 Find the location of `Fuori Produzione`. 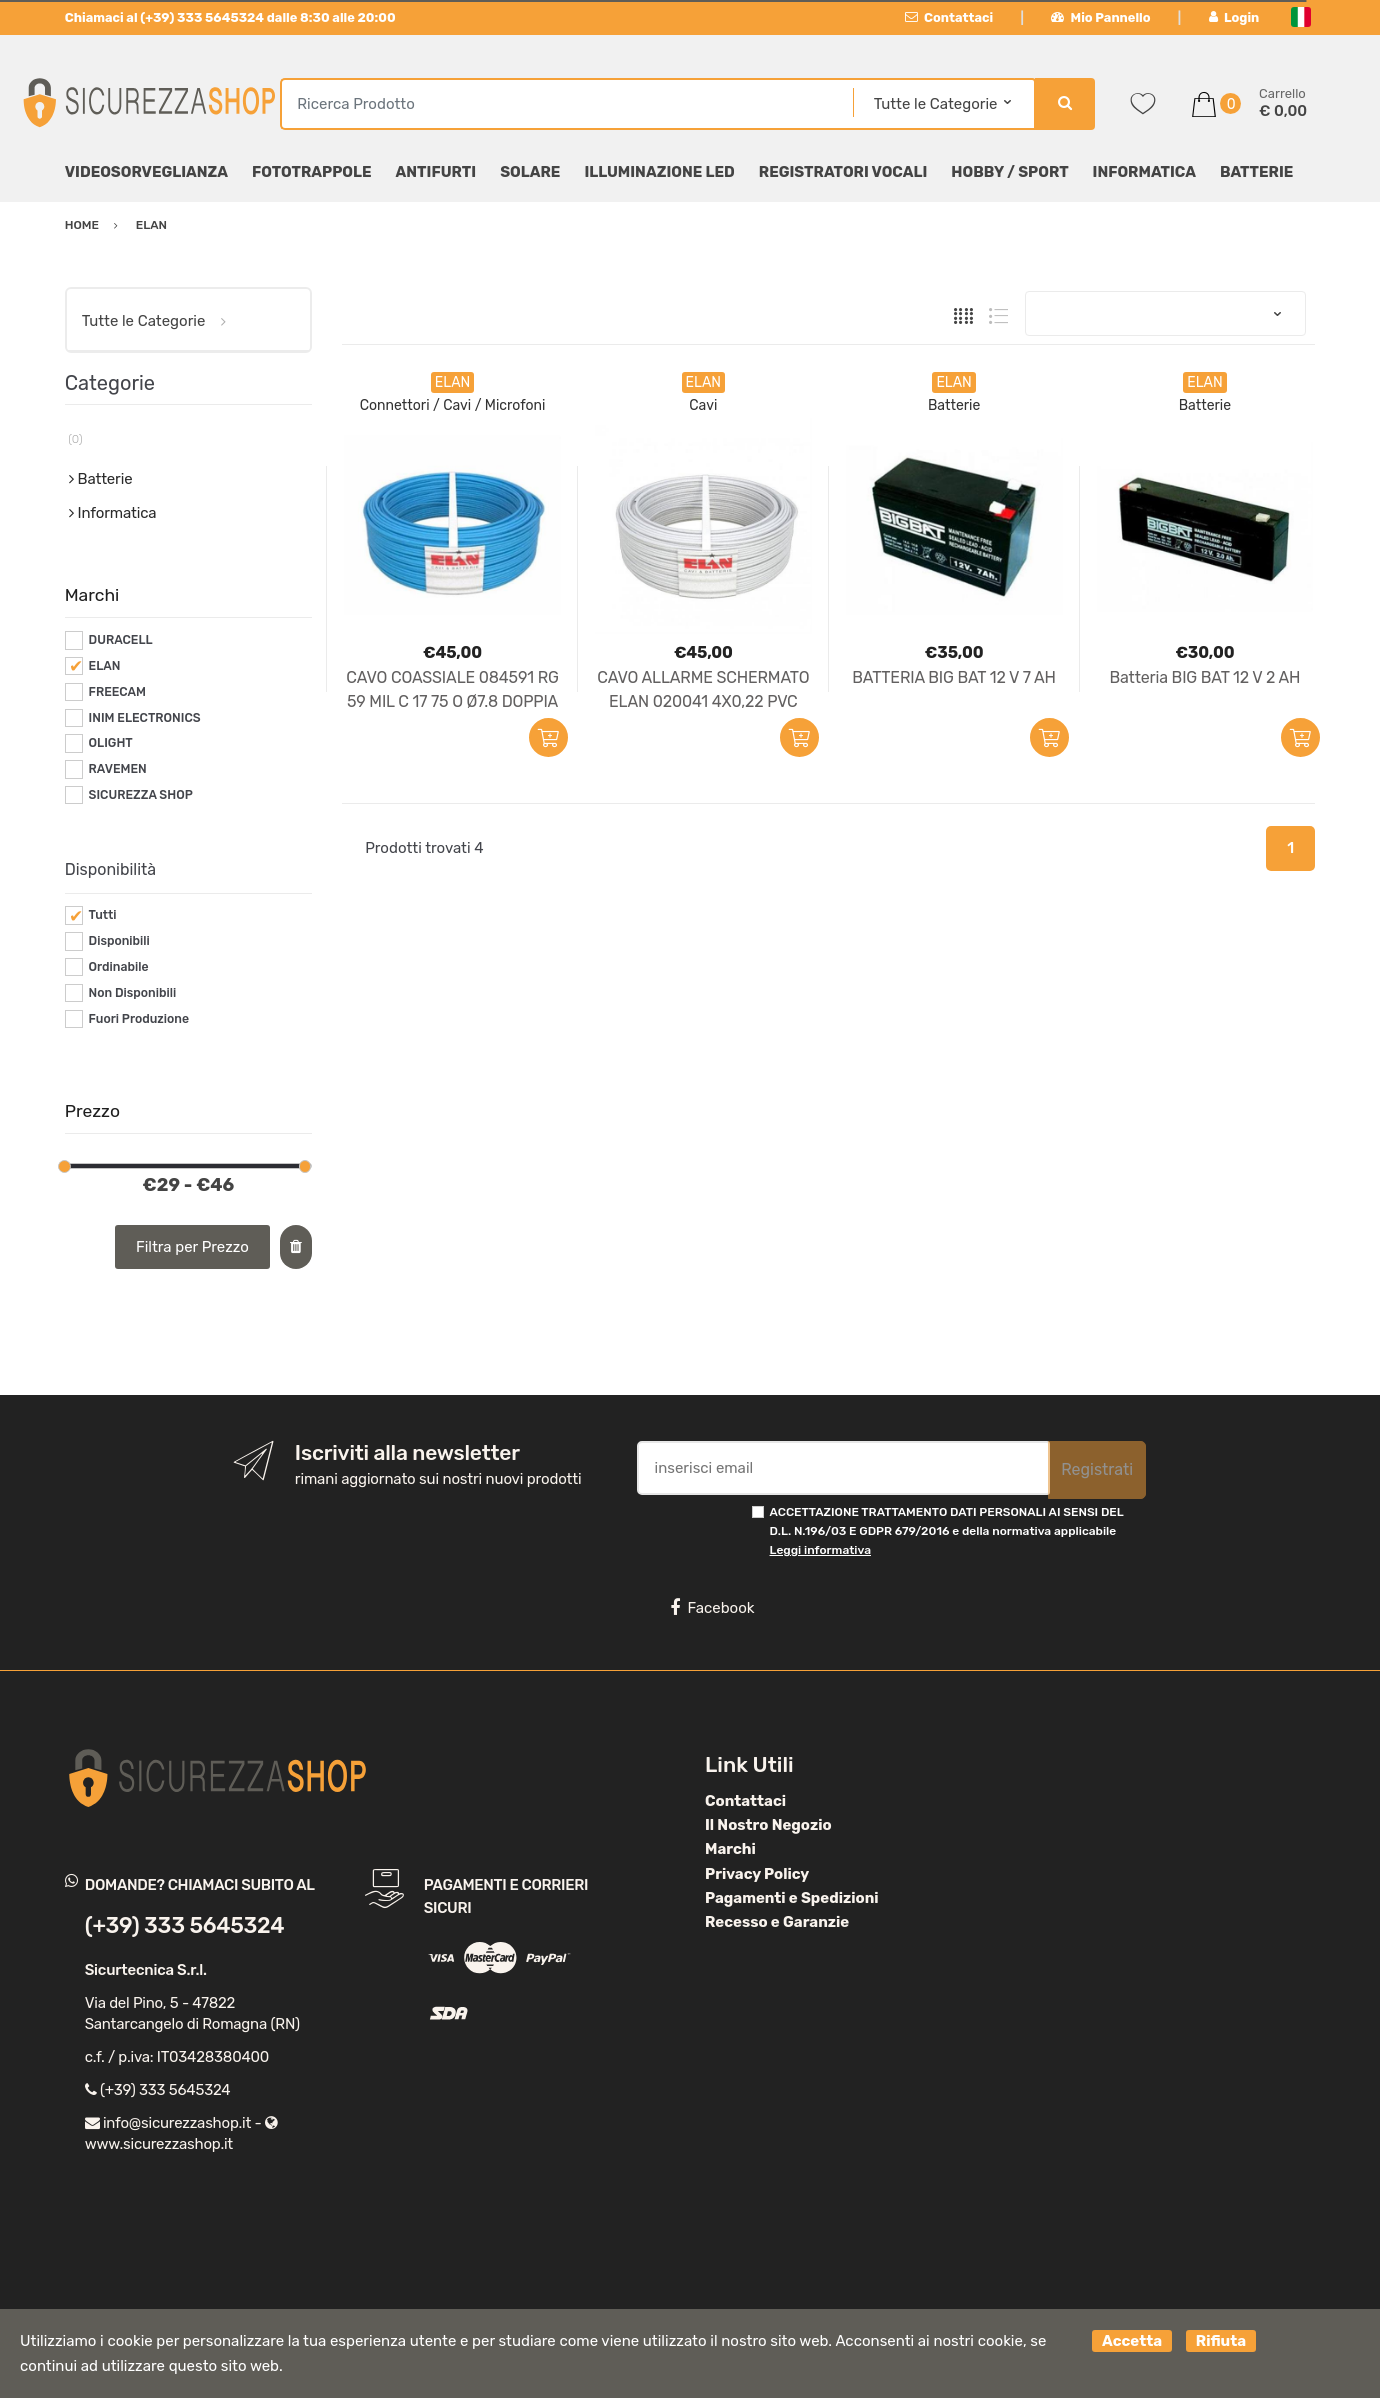

Fuori Produzione is located at coordinates (139, 1019).